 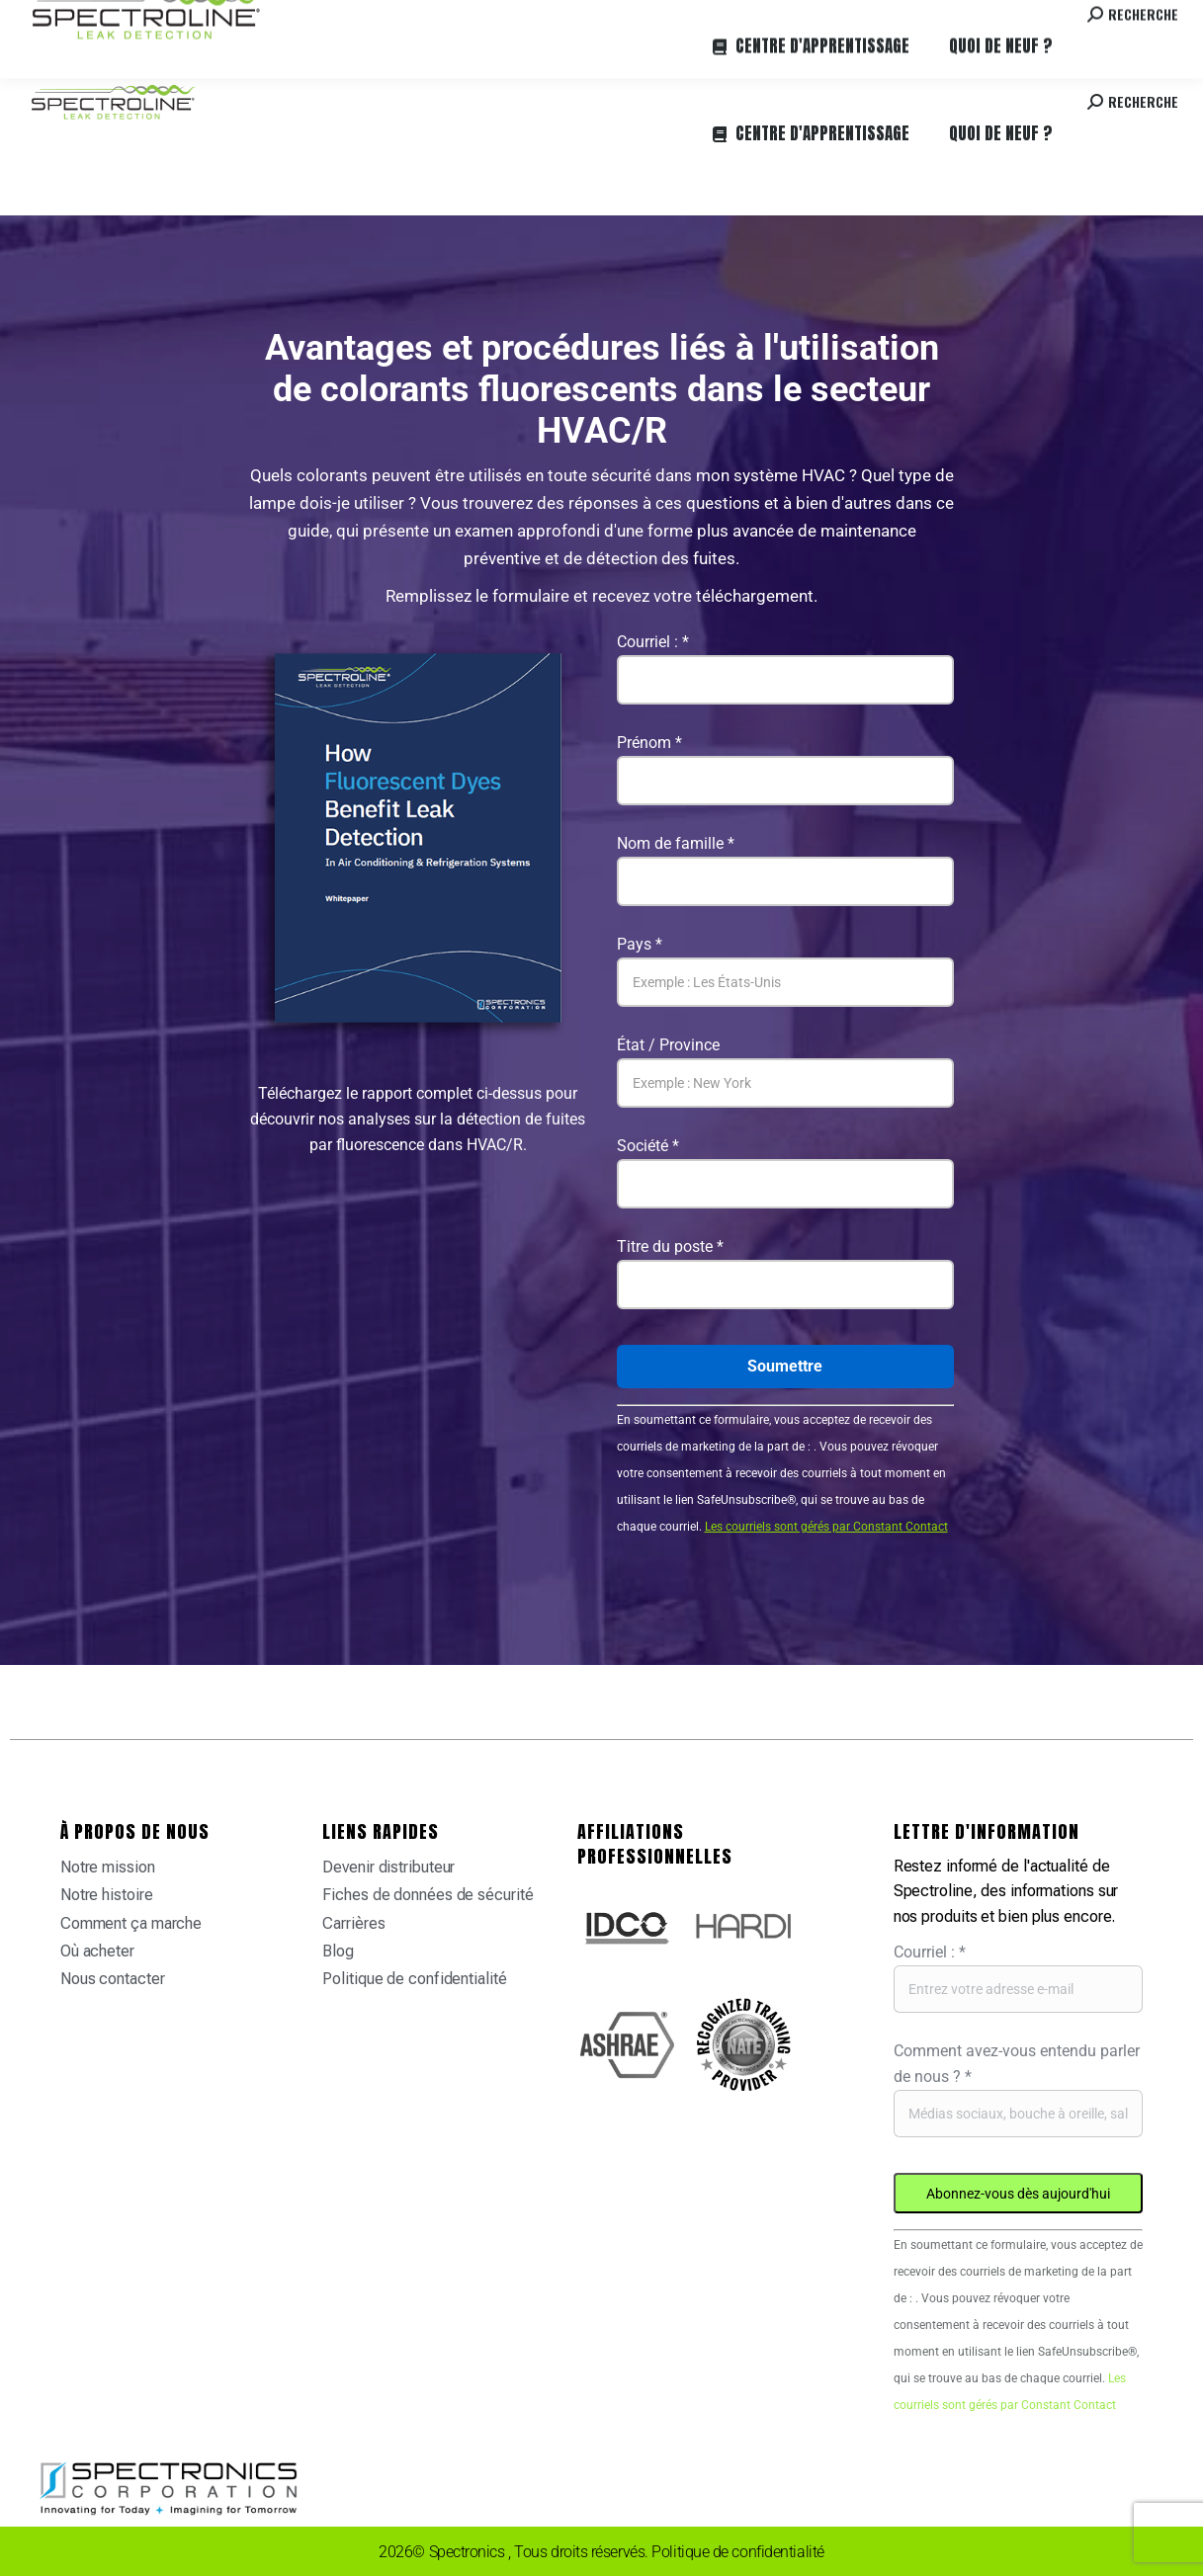 What do you see at coordinates (649, 742) in the screenshot?
I see `Prénom` at bounding box center [649, 742].